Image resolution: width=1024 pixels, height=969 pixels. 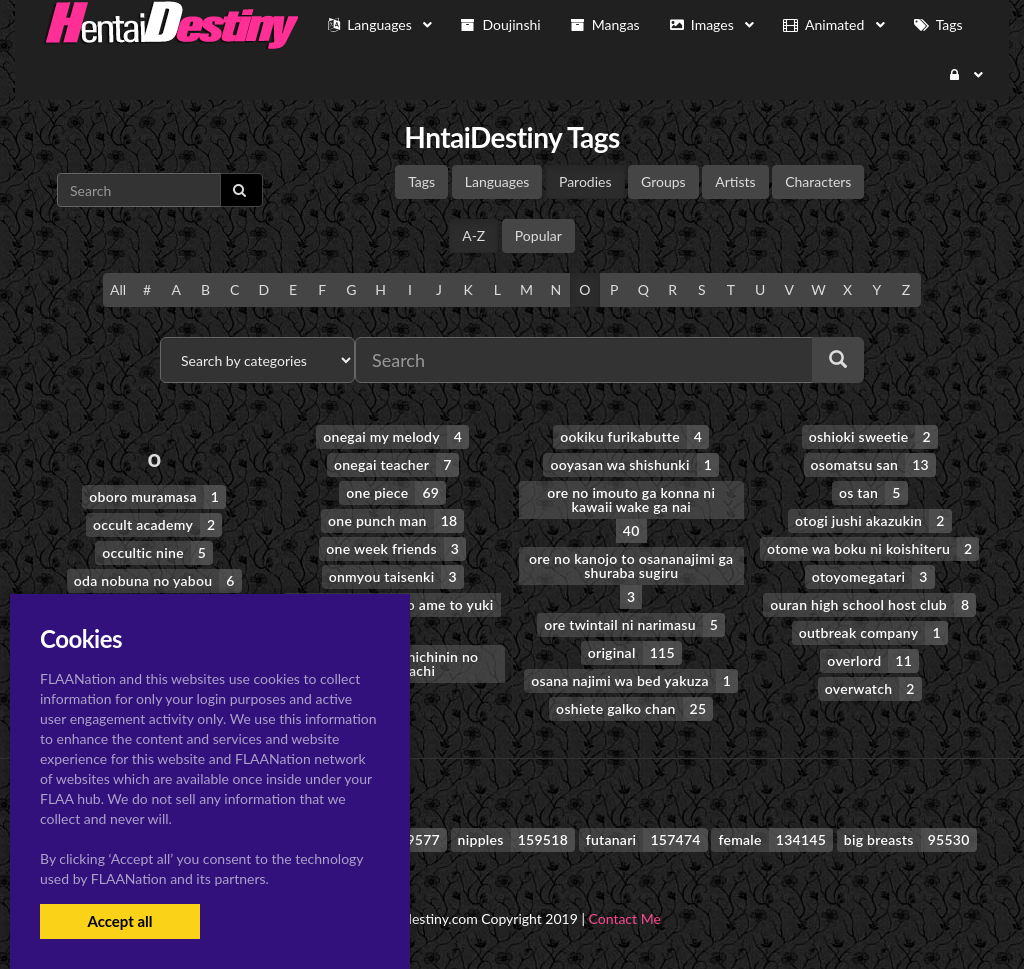 What do you see at coordinates (625, 918) in the screenshot?
I see `Contact Me` at bounding box center [625, 918].